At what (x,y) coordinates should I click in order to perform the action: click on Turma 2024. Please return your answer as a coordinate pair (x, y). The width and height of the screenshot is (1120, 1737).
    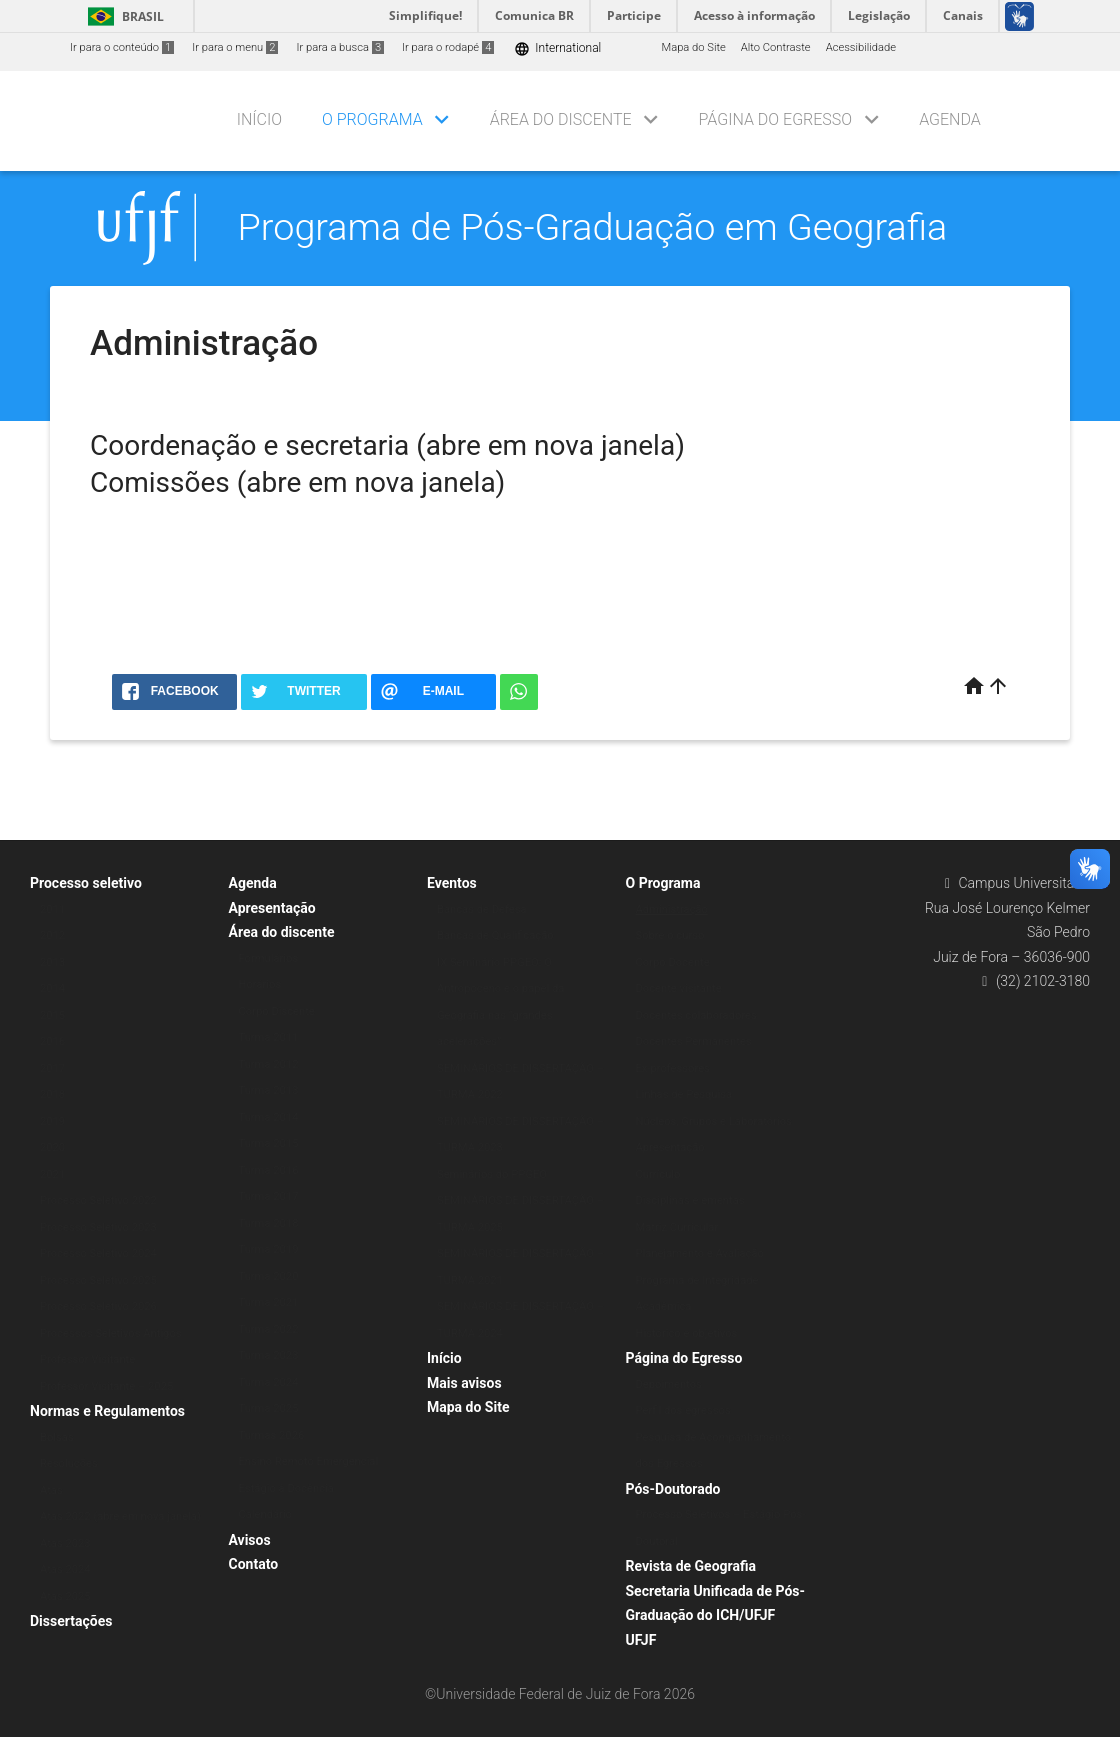
    Looking at the image, I should click on (269, 1382).